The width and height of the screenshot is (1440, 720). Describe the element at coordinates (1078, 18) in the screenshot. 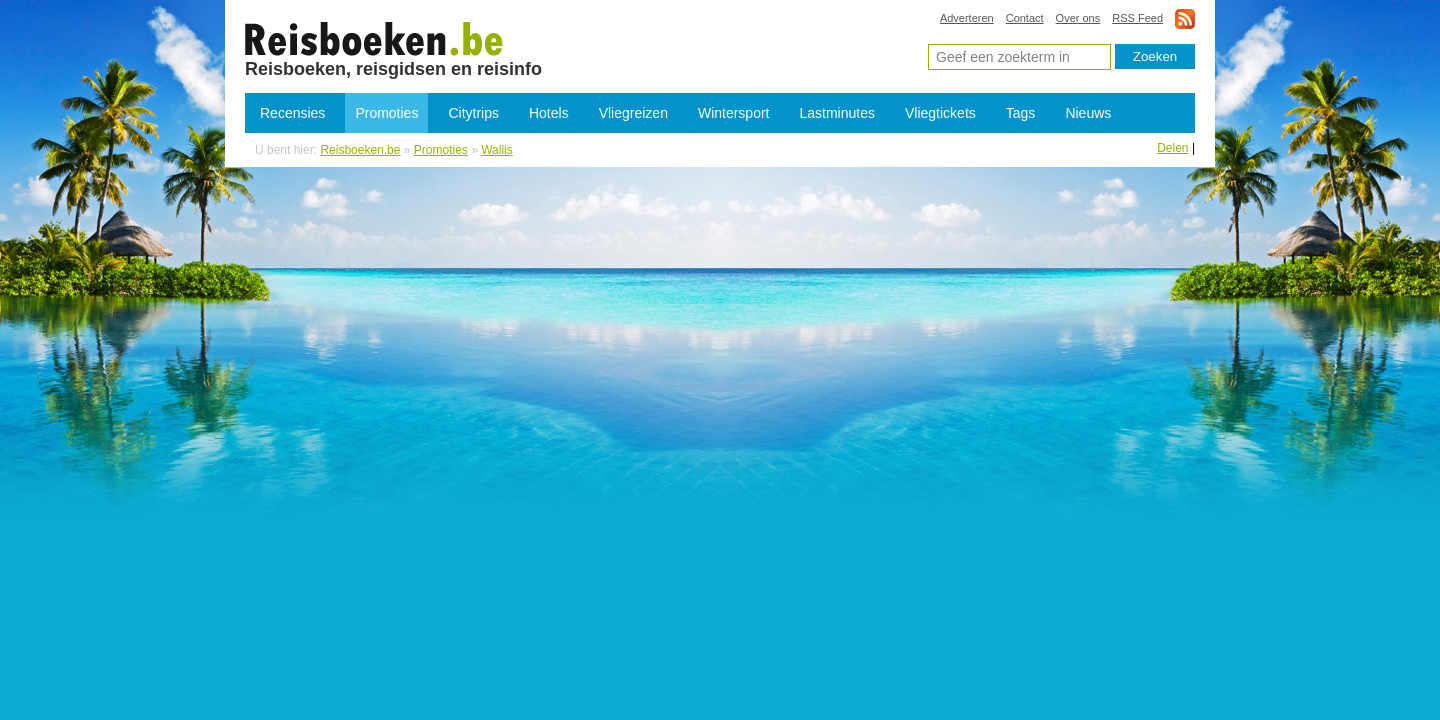

I see `Over ons` at that location.